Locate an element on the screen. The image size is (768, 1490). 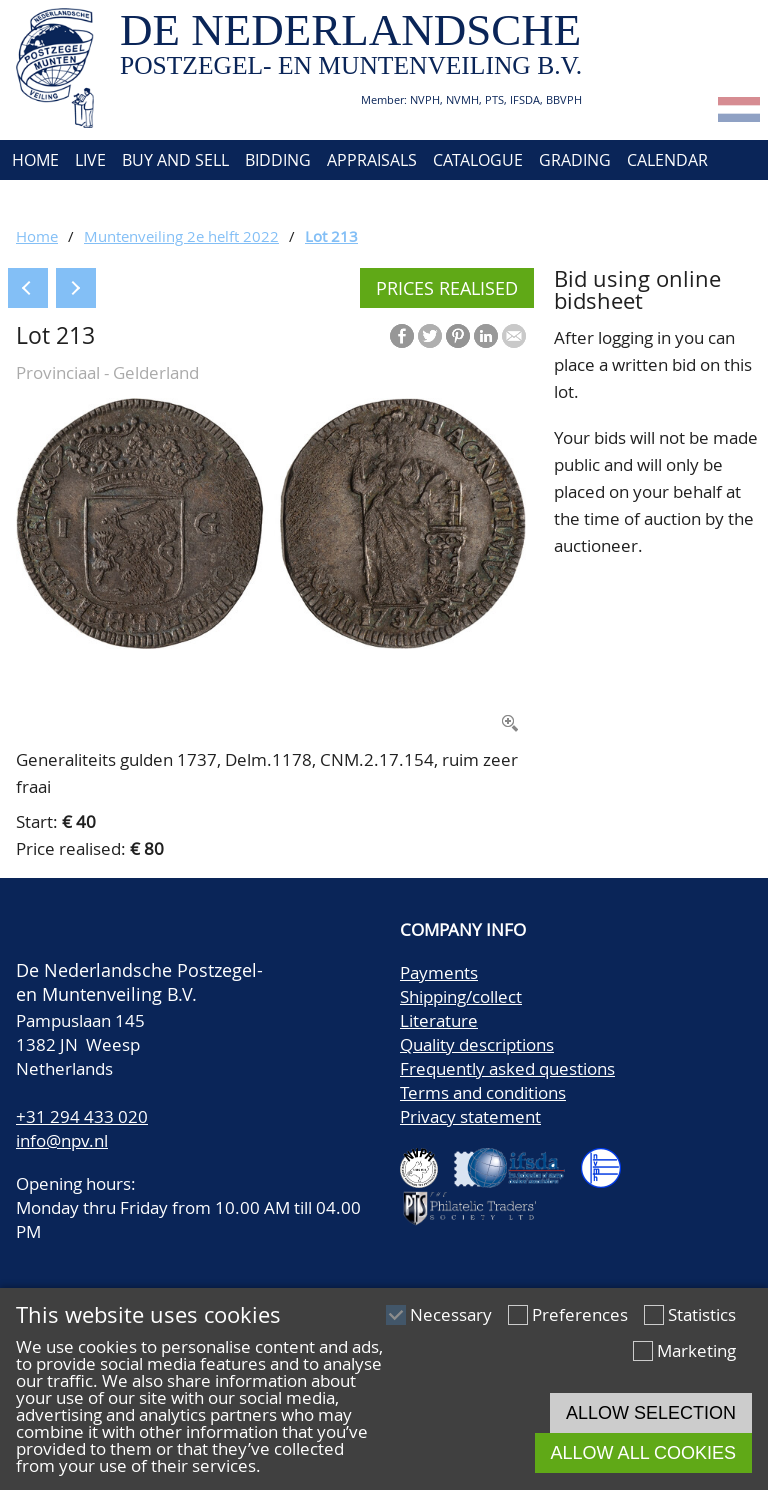
Bidding is located at coordinates (278, 160).